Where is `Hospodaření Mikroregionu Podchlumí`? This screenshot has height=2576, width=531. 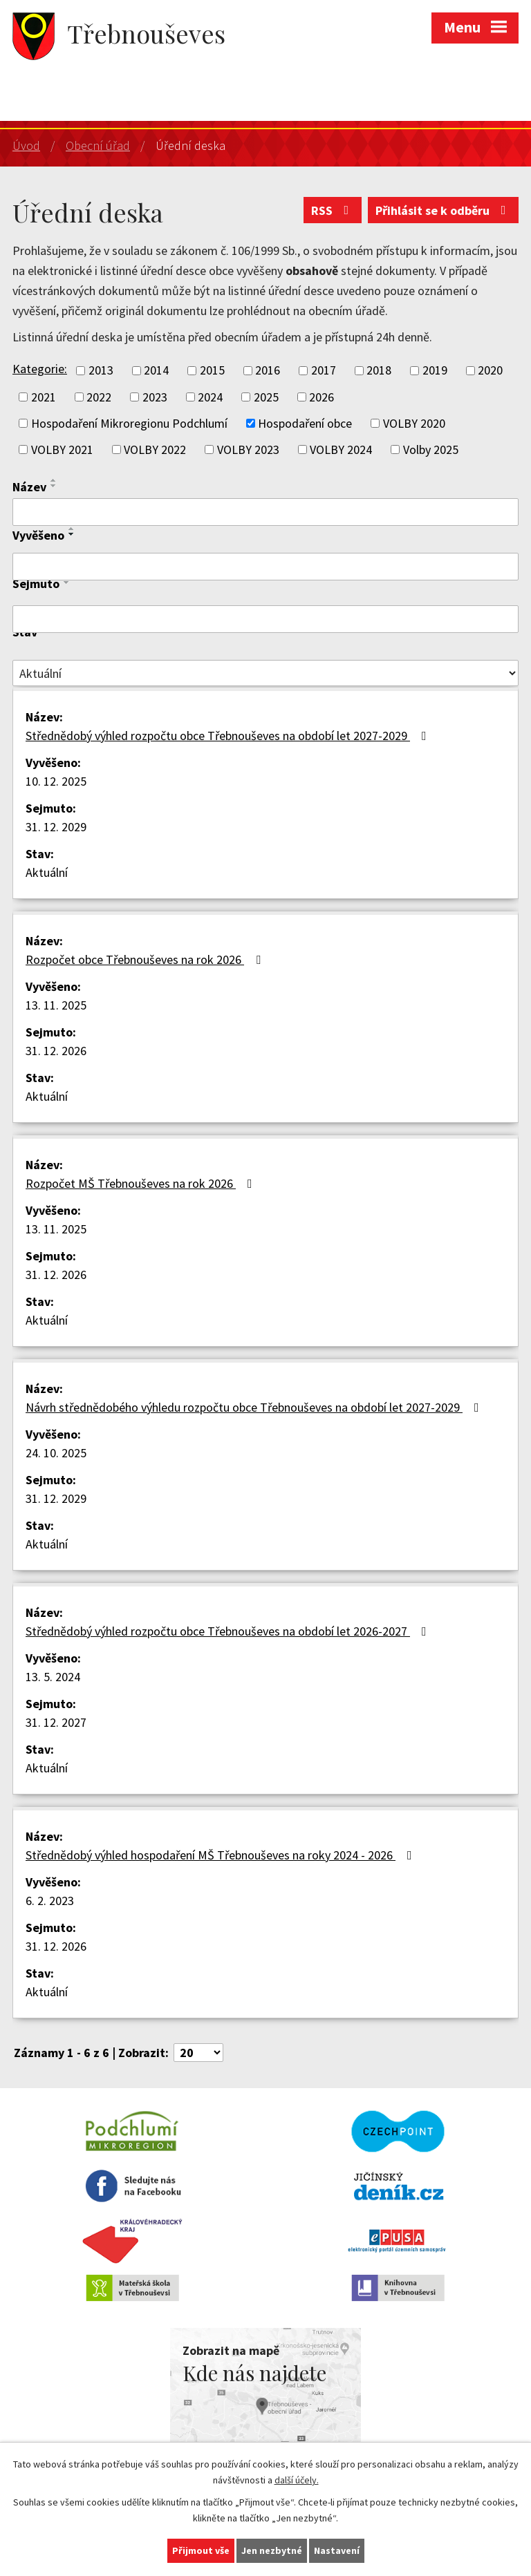 Hospodaření Mikroregionu Podchlumí is located at coordinates (129, 423).